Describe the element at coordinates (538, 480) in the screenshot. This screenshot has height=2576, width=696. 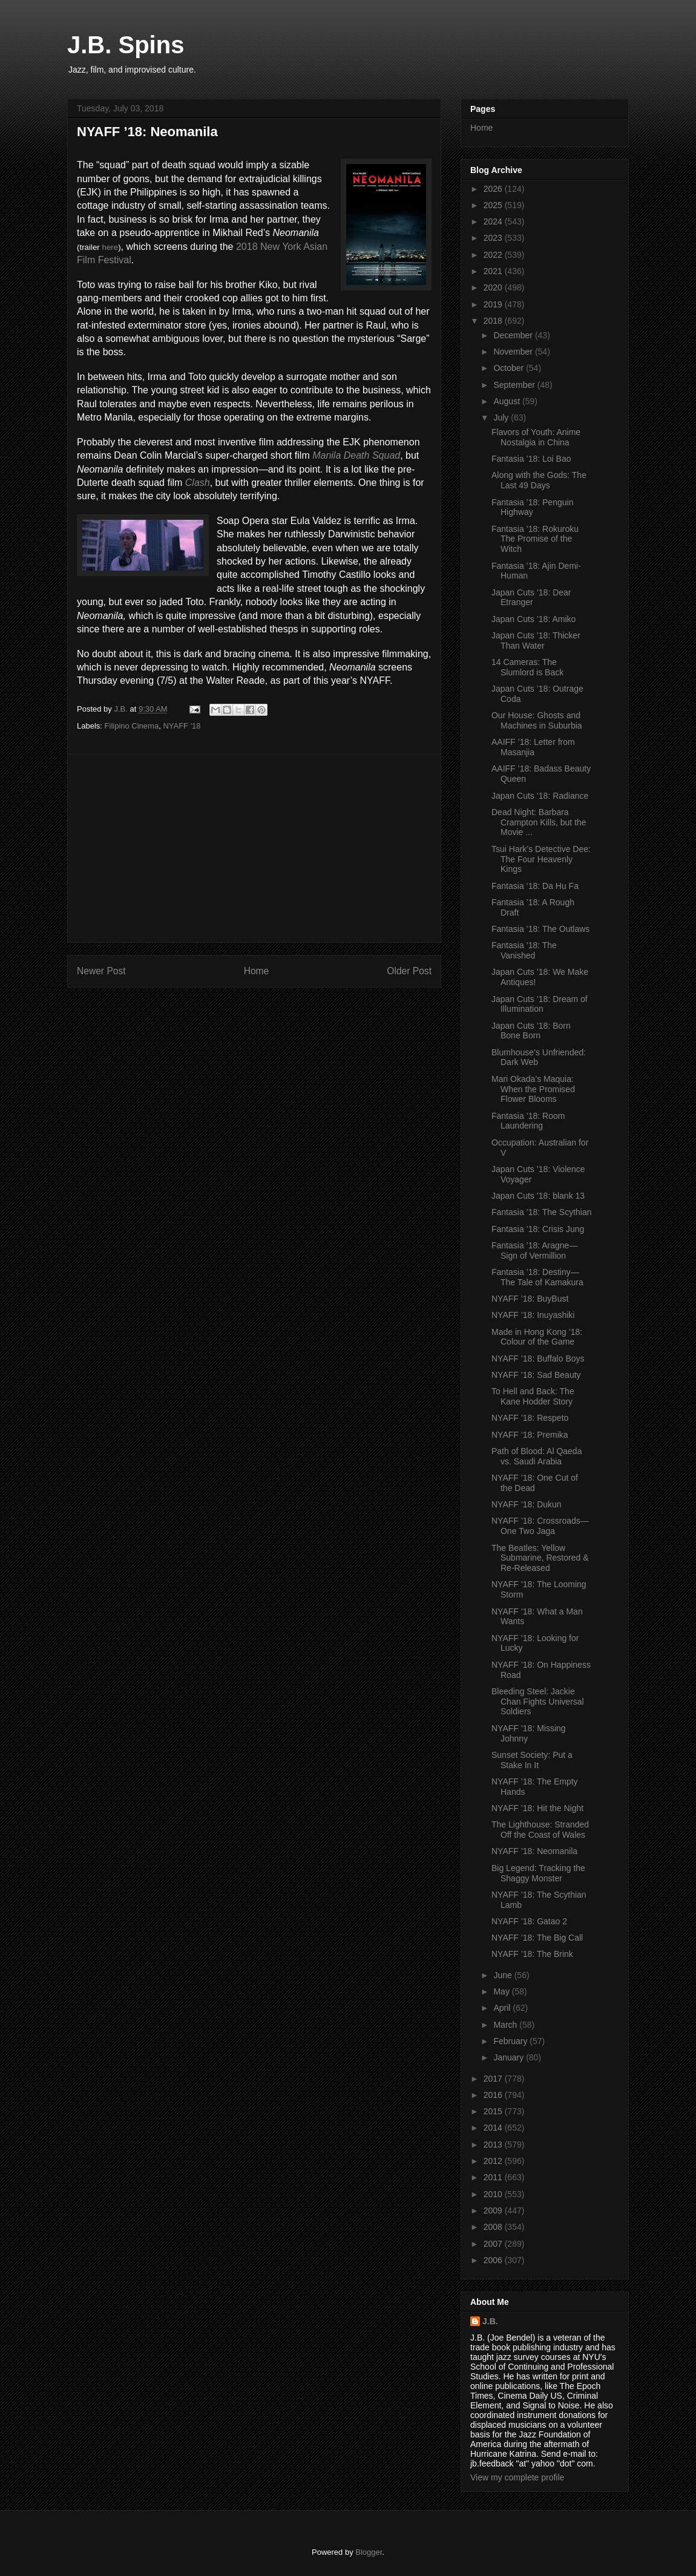
I see `Along with the Gods: The Last 49 Days` at that location.